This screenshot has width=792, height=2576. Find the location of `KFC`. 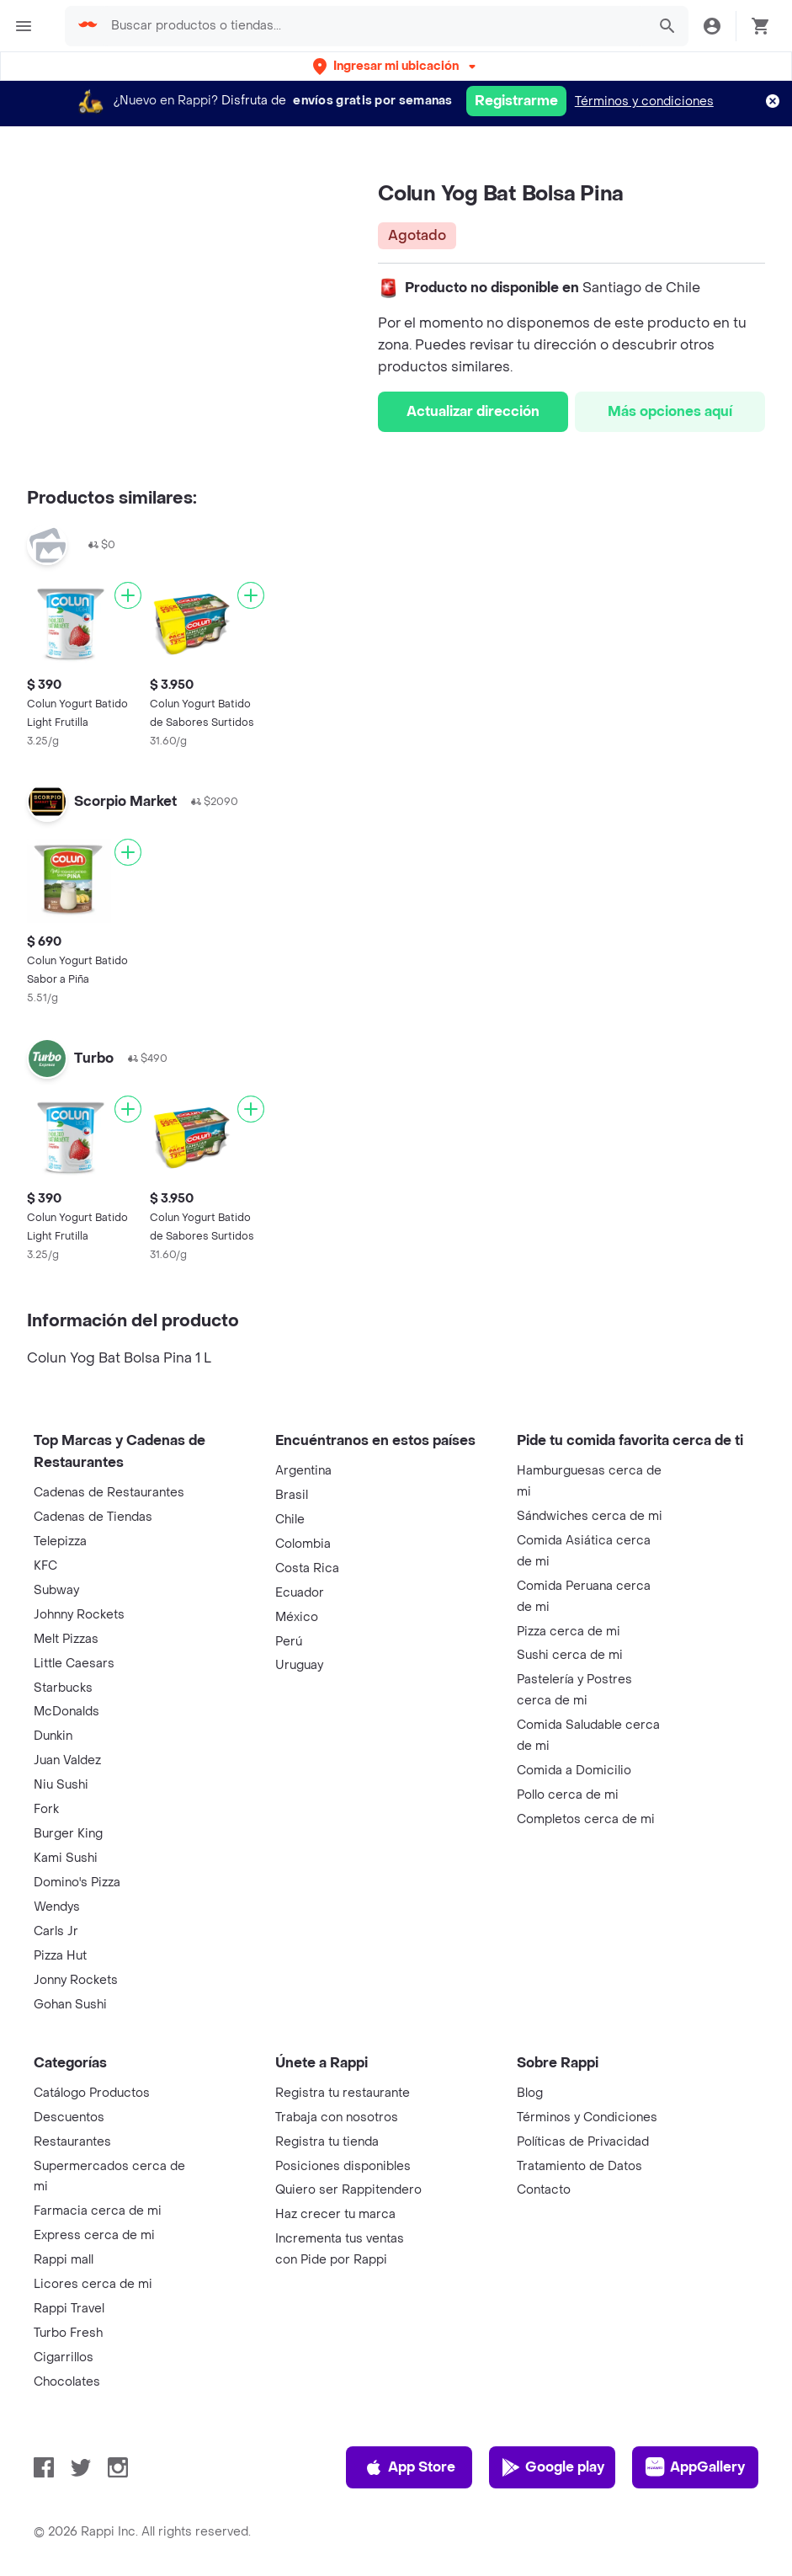

KFC is located at coordinates (45, 1566).